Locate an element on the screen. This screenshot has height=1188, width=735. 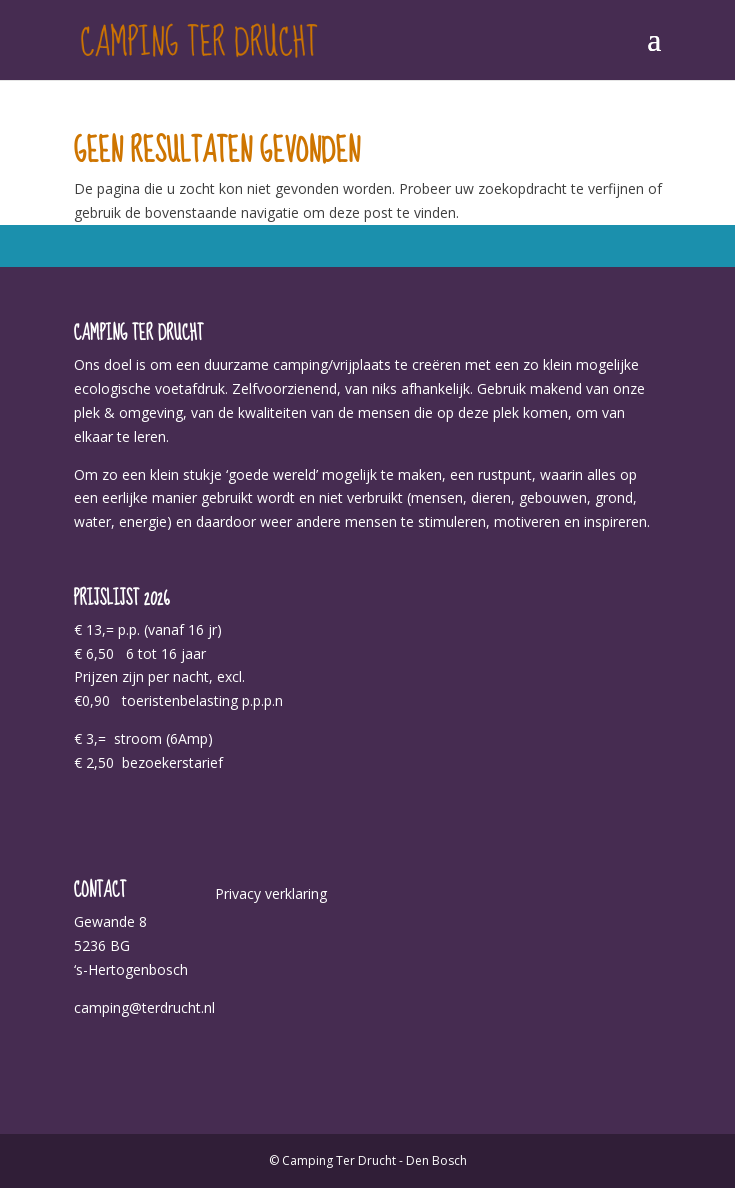
Privacy verklaring is located at coordinates (271, 893).